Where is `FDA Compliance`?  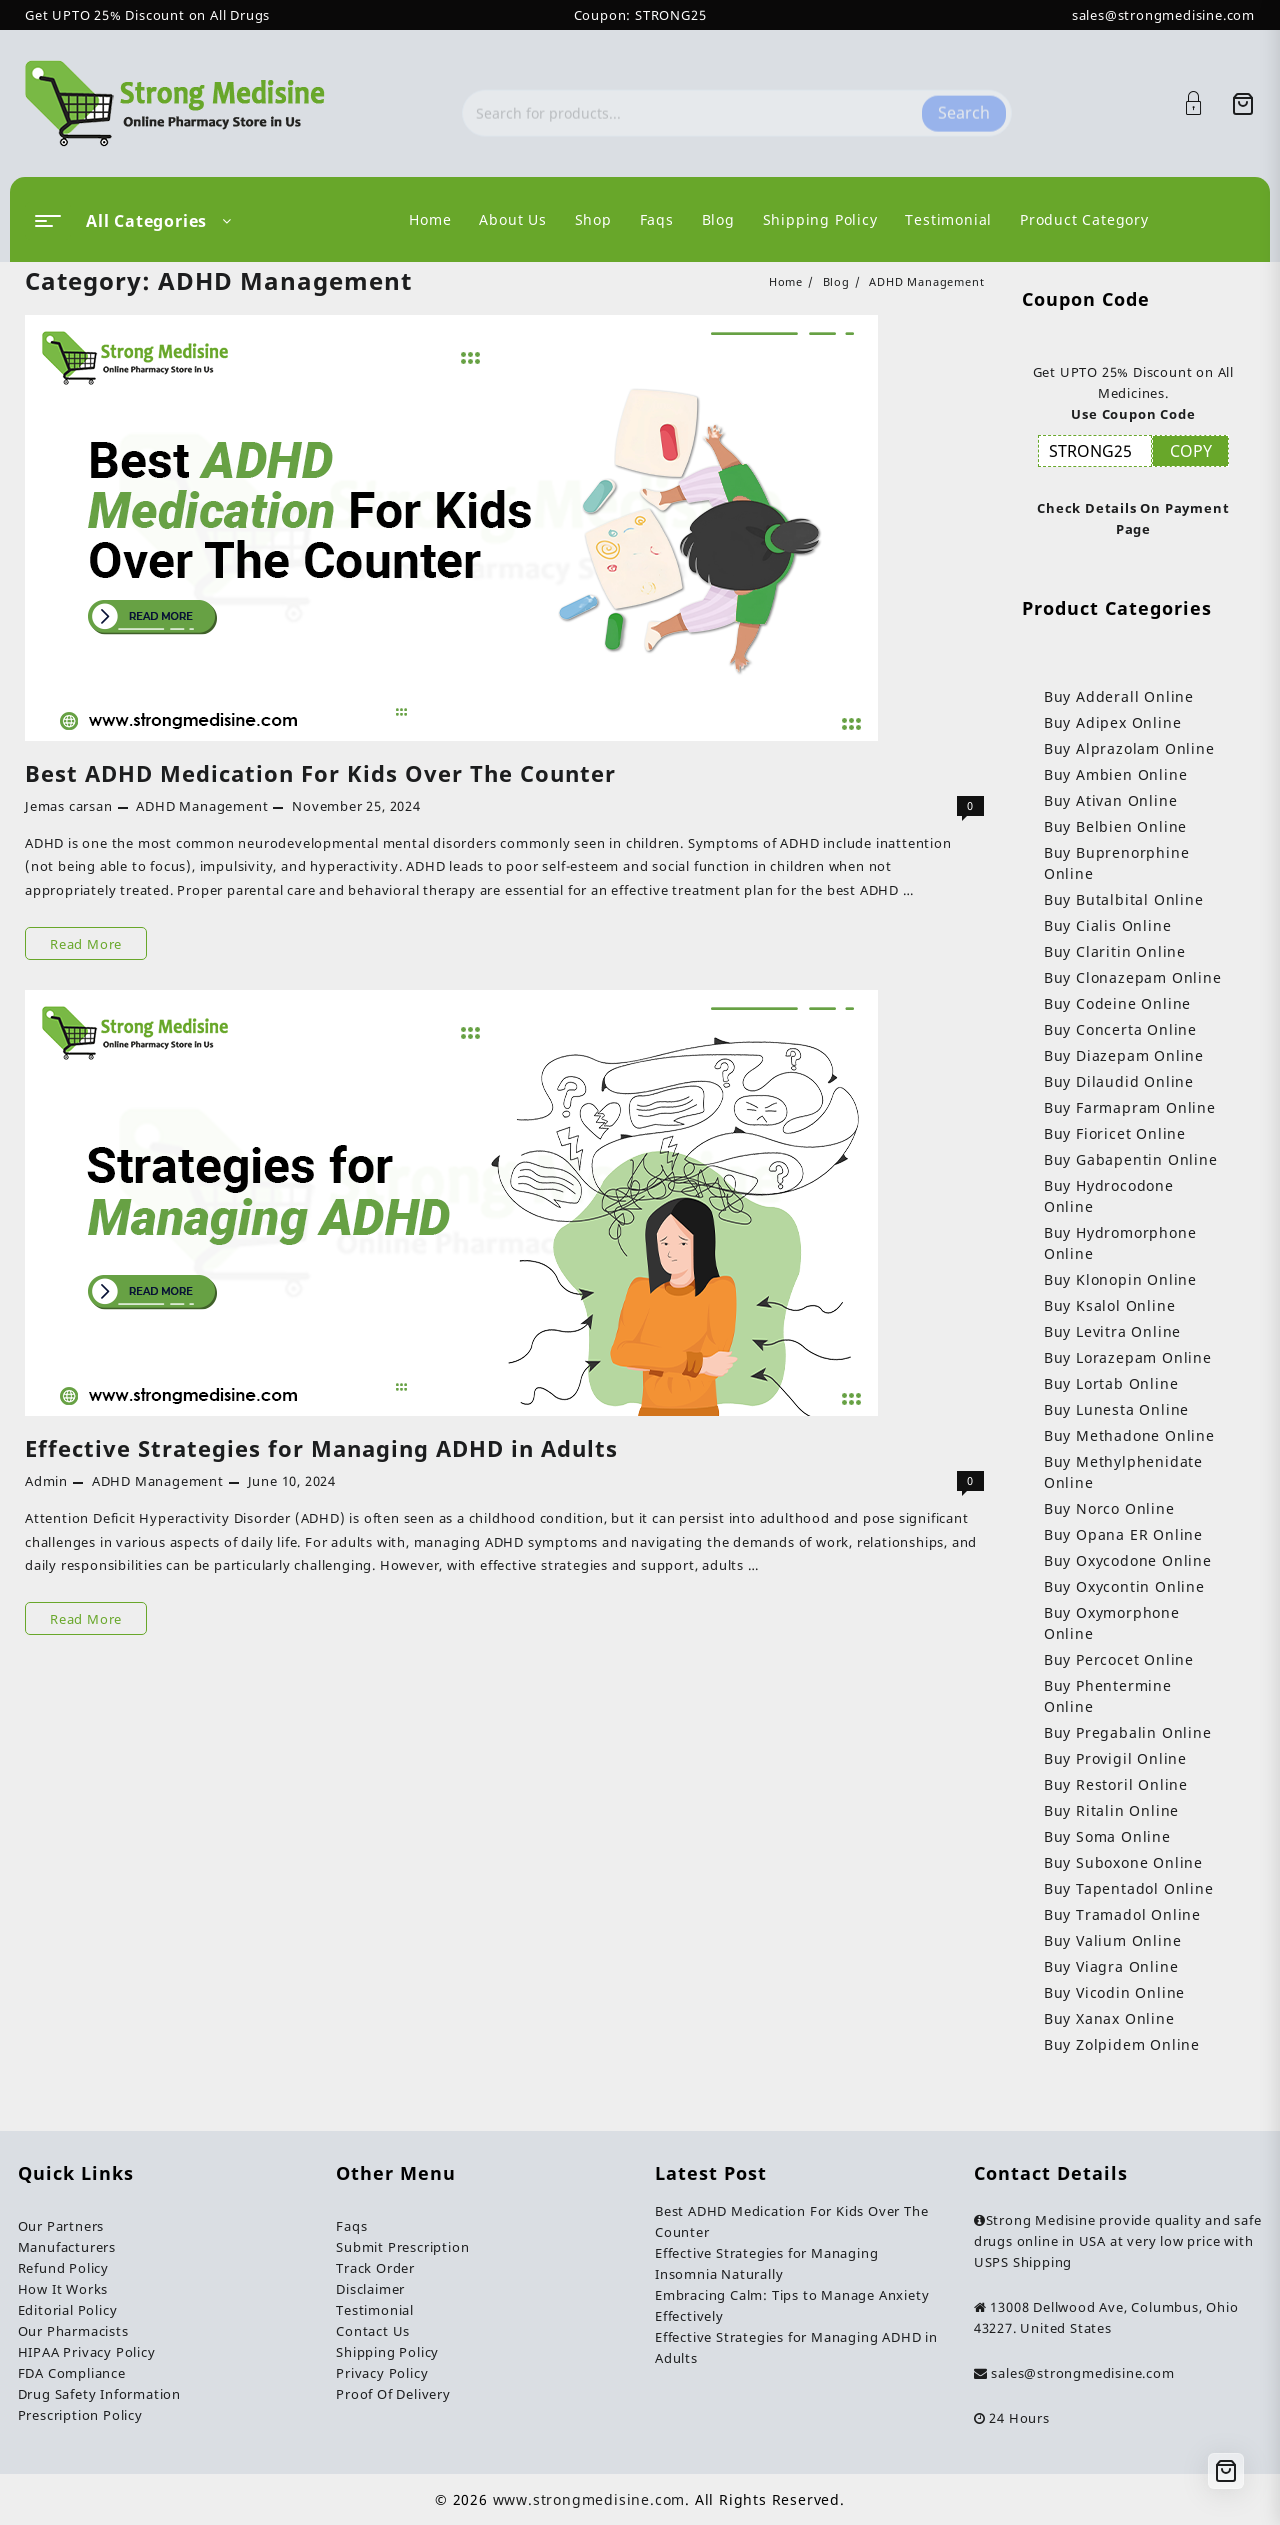
FDA Compliance is located at coordinates (72, 2373).